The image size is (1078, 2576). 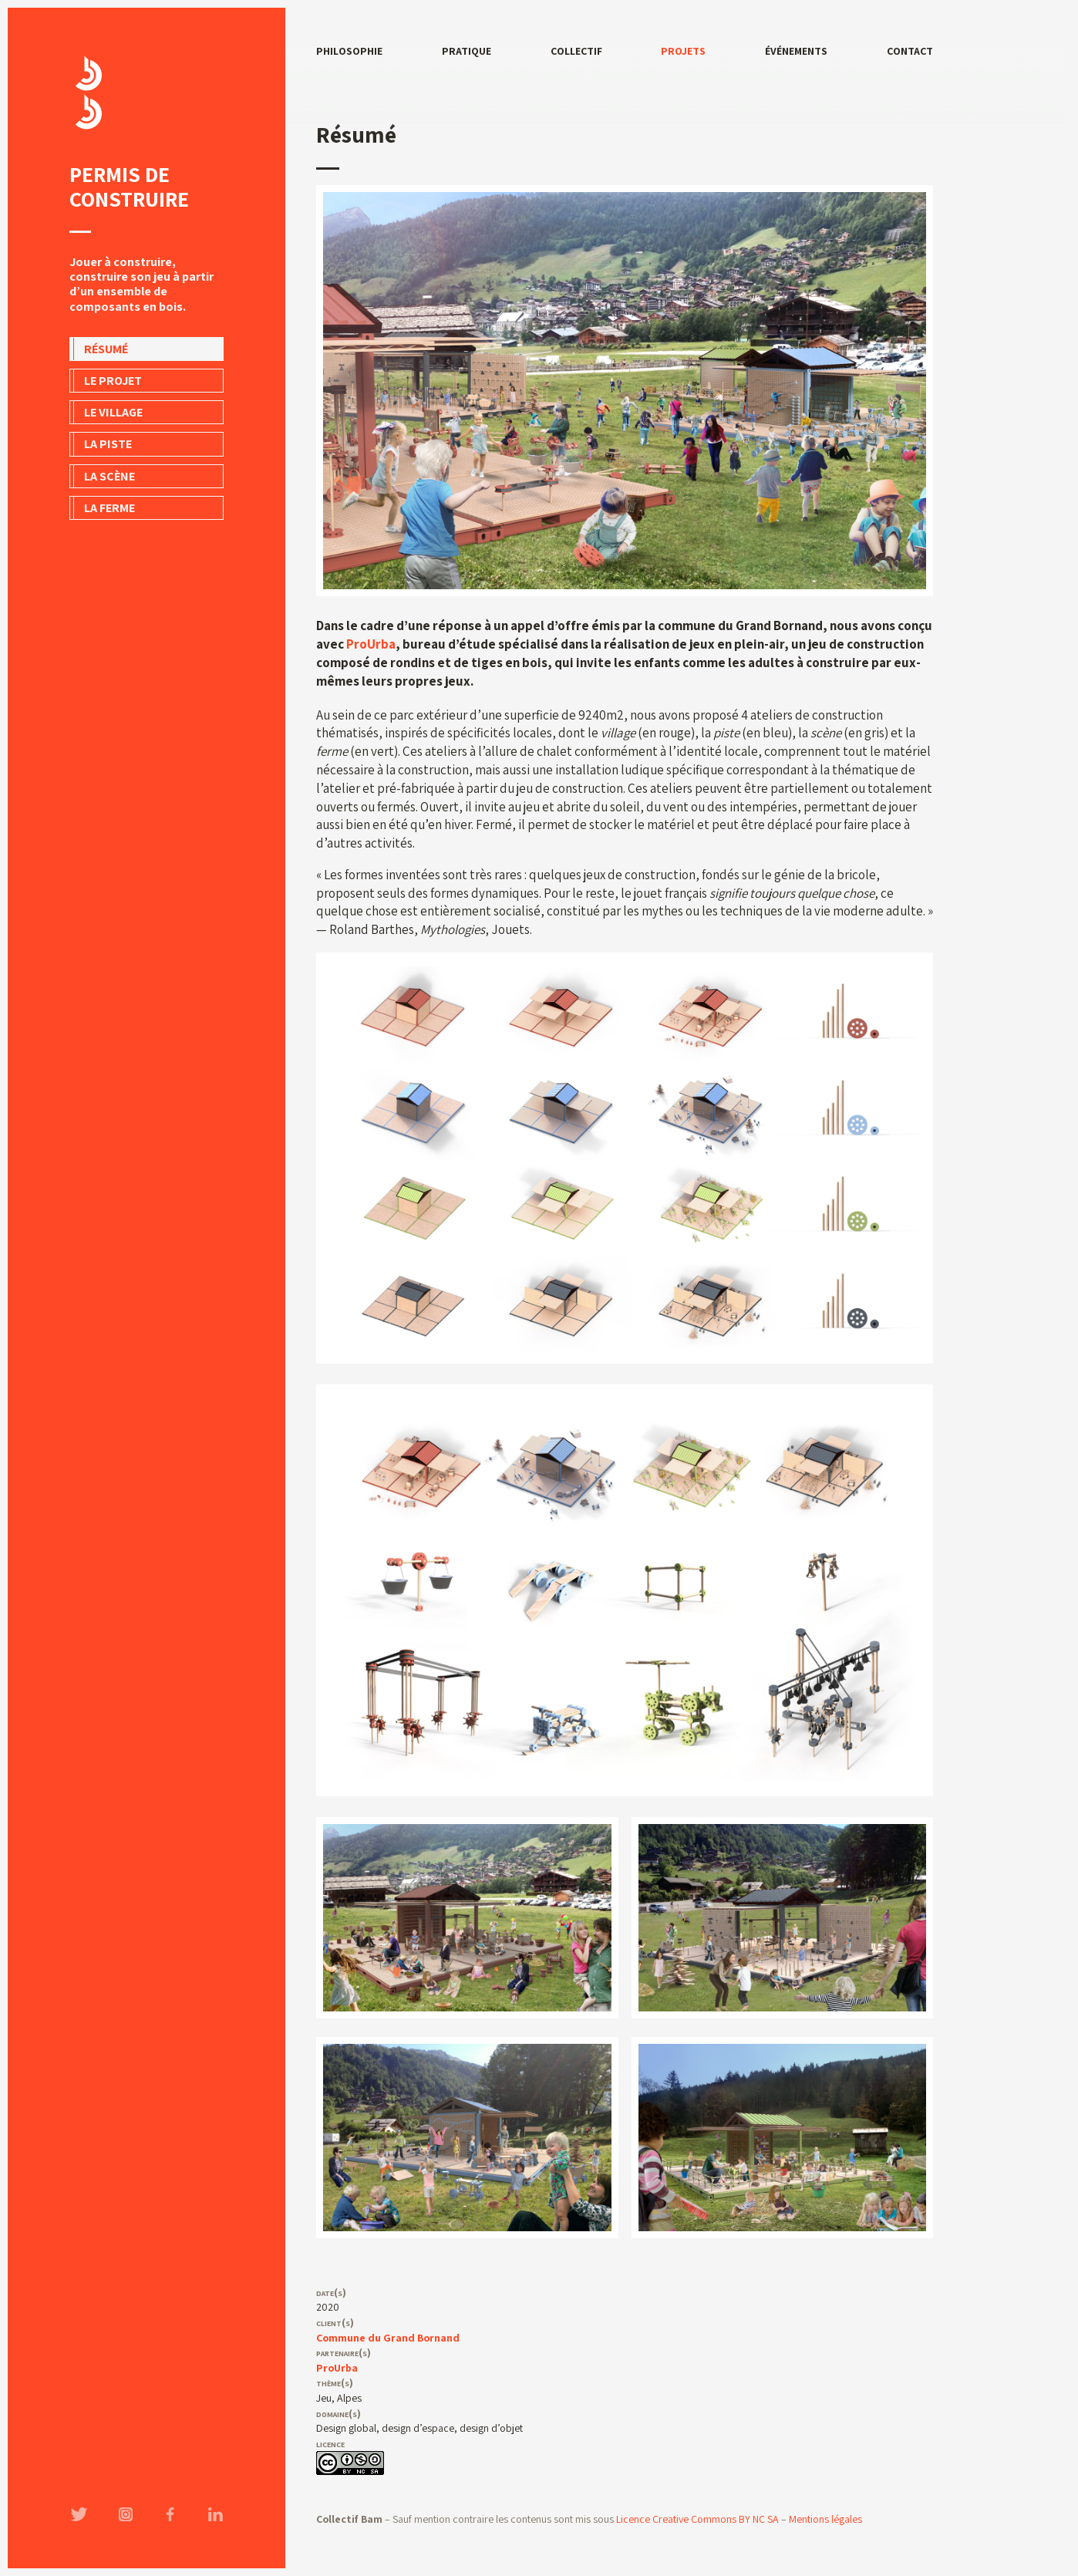 What do you see at coordinates (697, 2519) in the screenshot?
I see `Licence Creative Commons BY NC SA` at bounding box center [697, 2519].